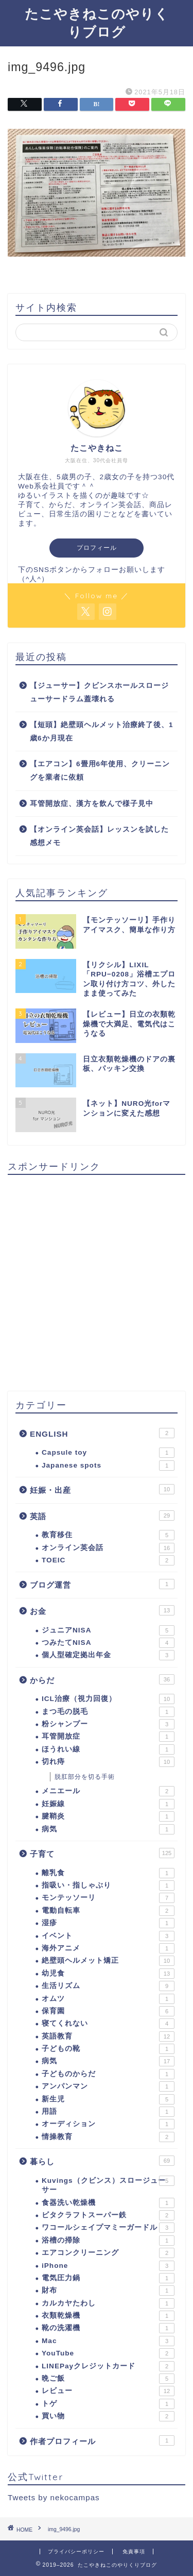 Image resolution: width=193 pixels, height=2576 pixels. What do you see at coordinates (102, 1853) in the screenshot?
I see `子育て` at bounding box center [102, 1853].